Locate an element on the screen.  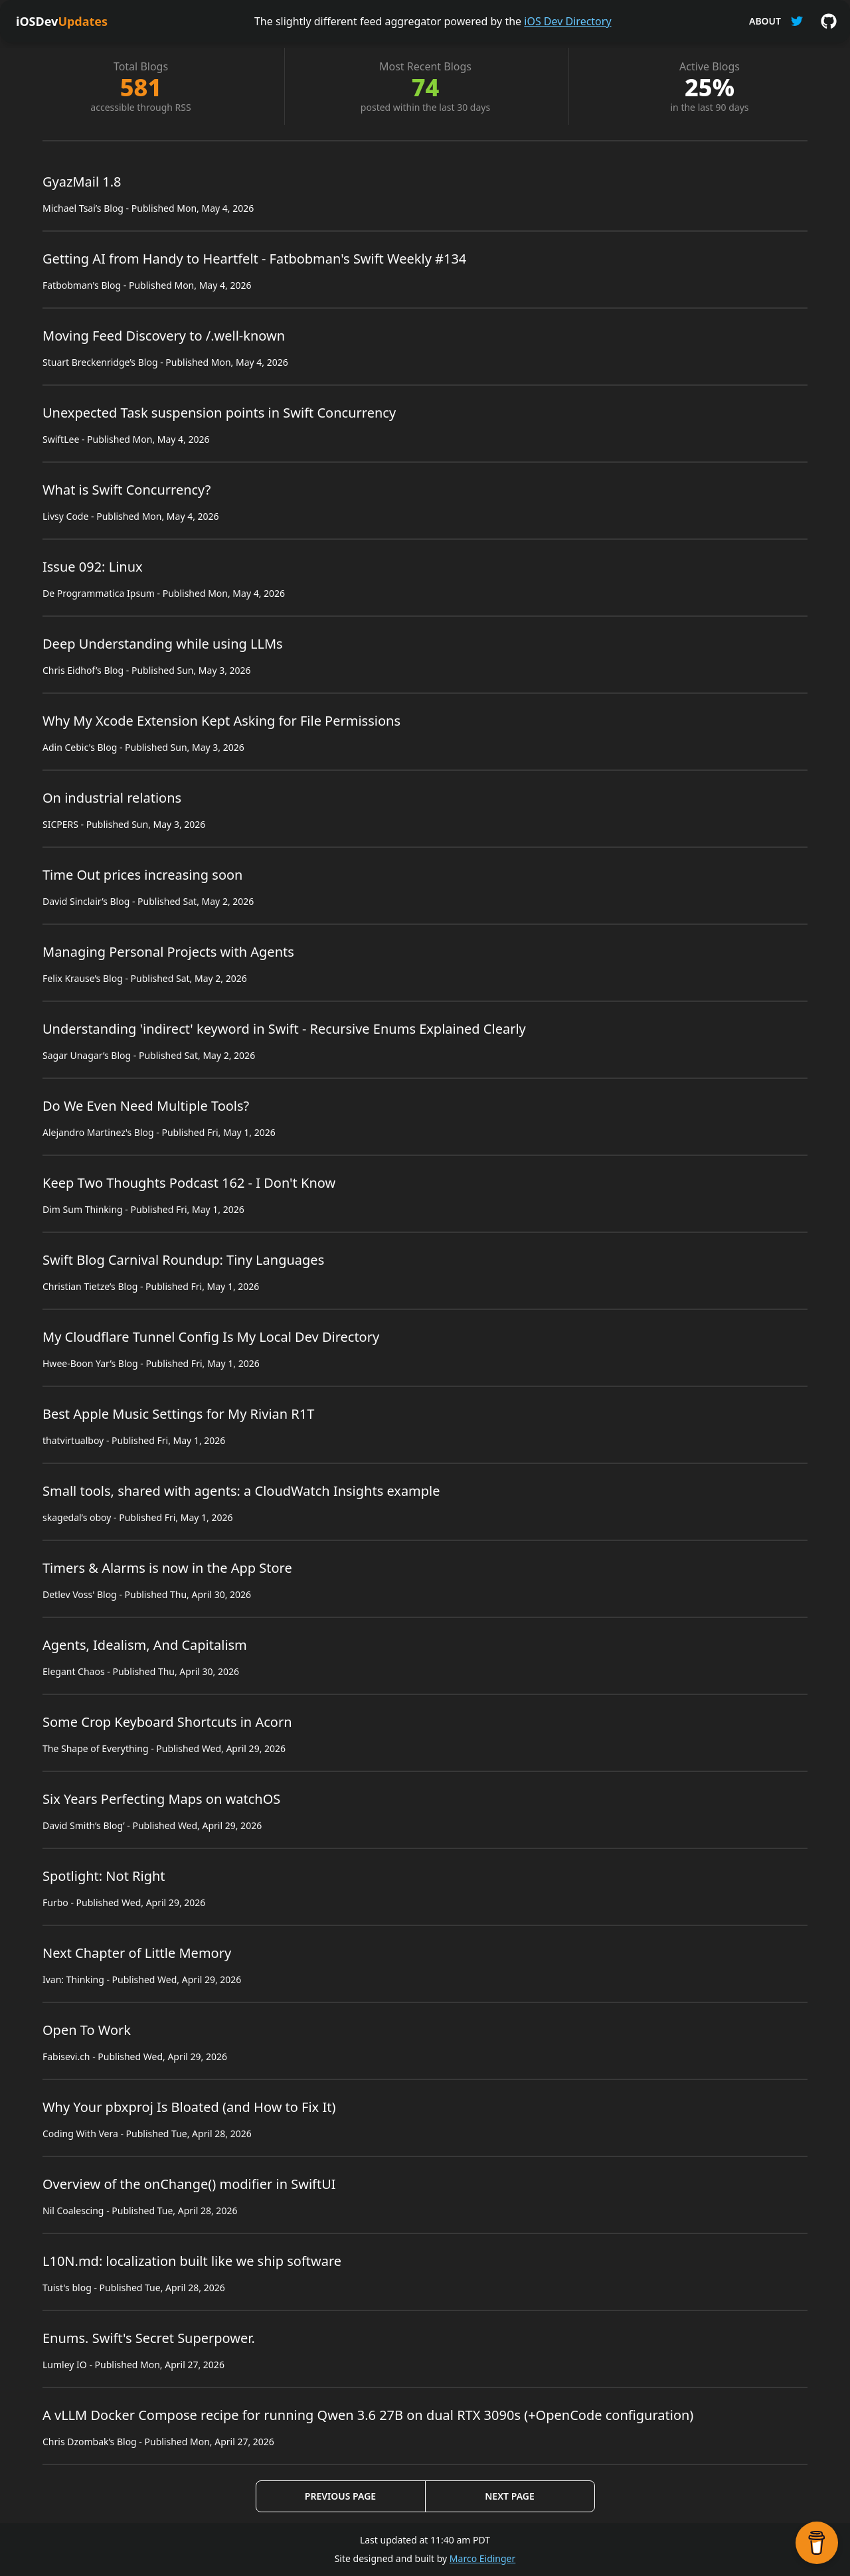
Previous Page is located at coordinates (340, 2496).